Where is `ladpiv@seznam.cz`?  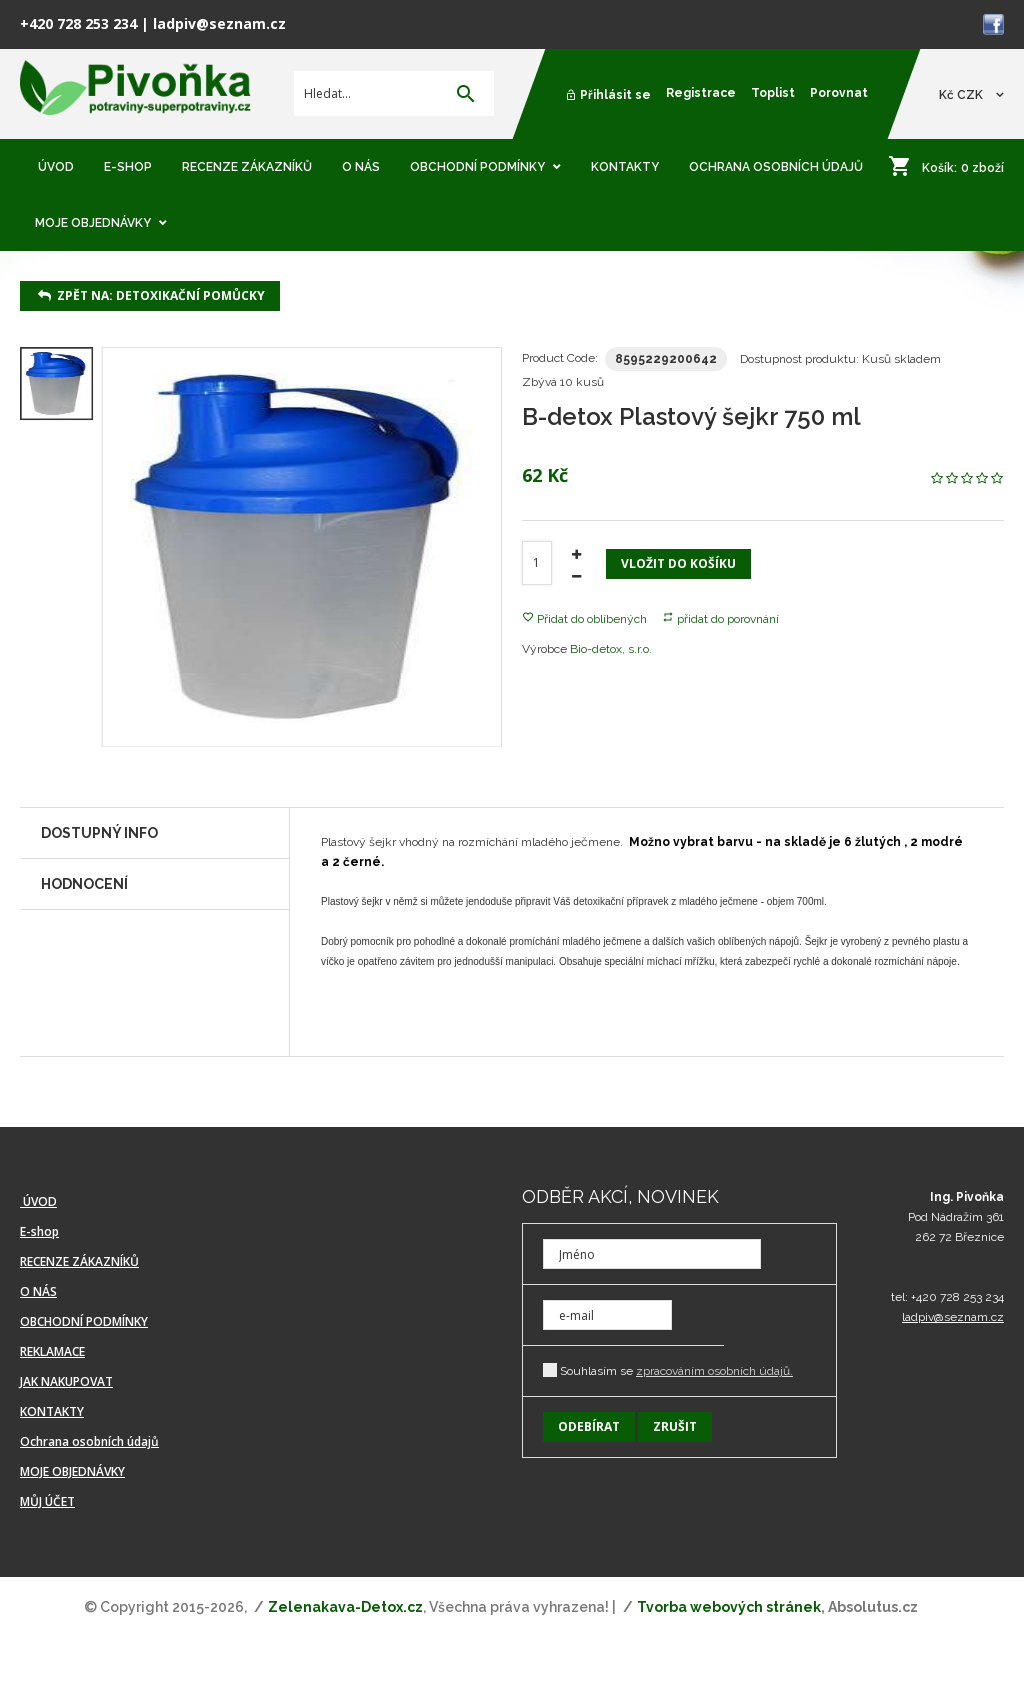
ladpiv@seznam.cz is located at coordinates (219, 23).